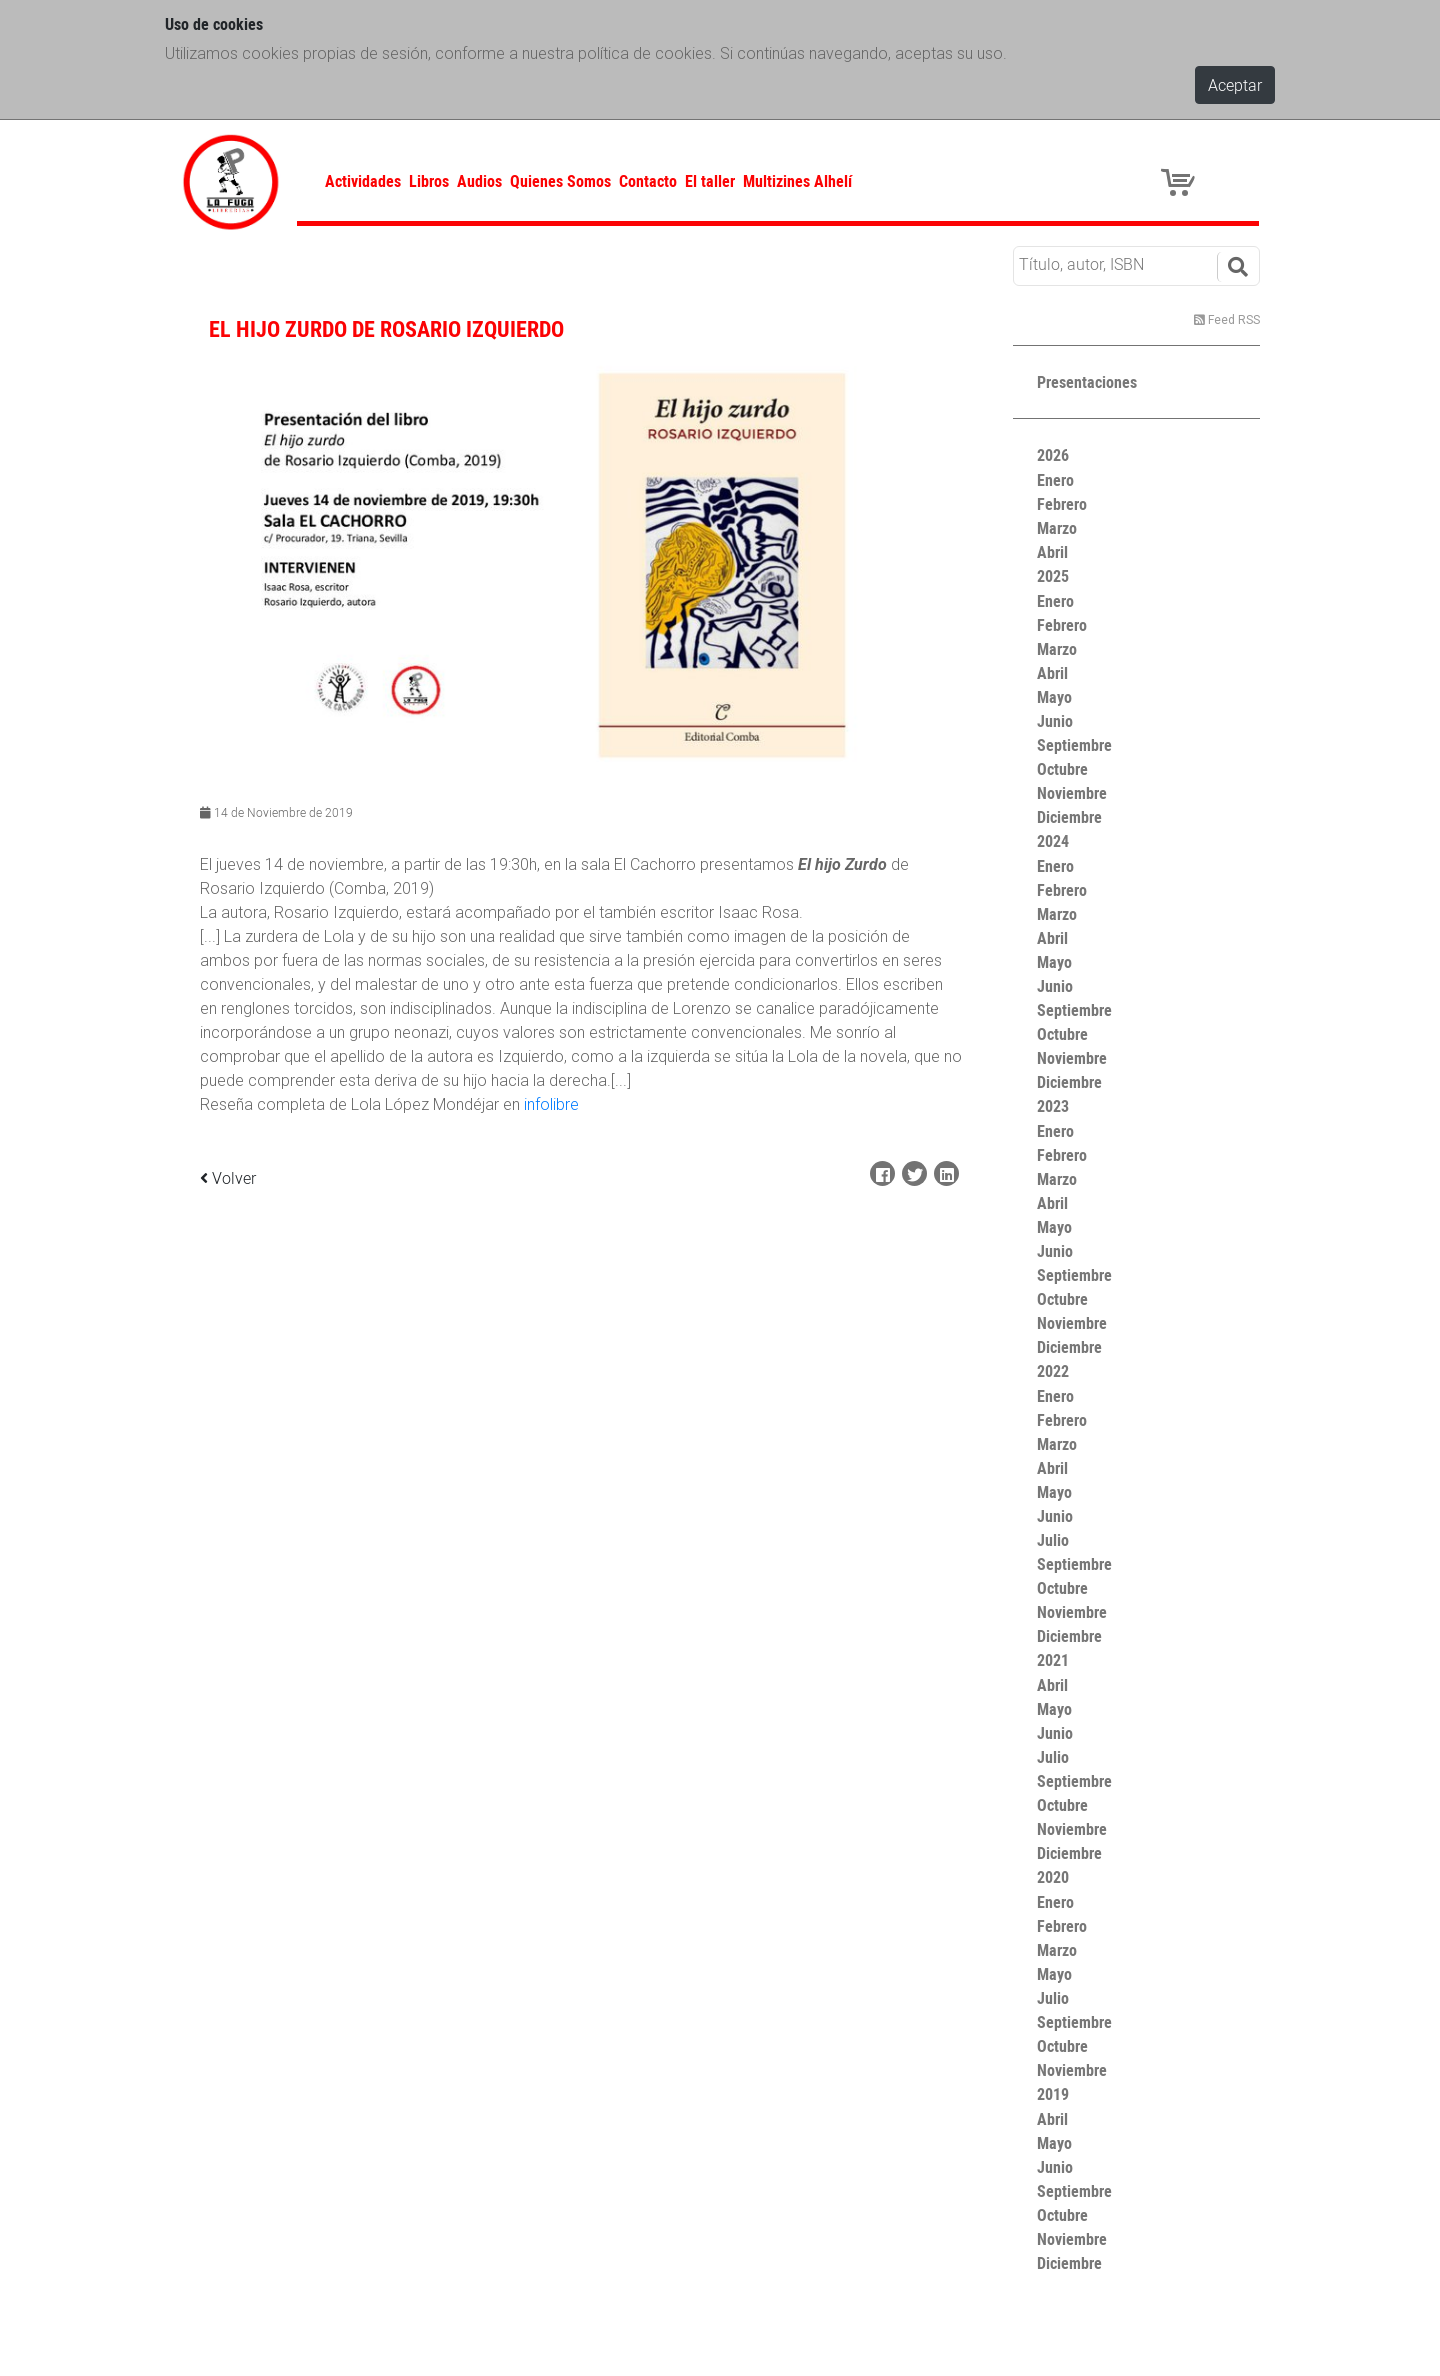 This screenshot has height=2376, width=1440. I want to click on 2025, so click(1053, 576).